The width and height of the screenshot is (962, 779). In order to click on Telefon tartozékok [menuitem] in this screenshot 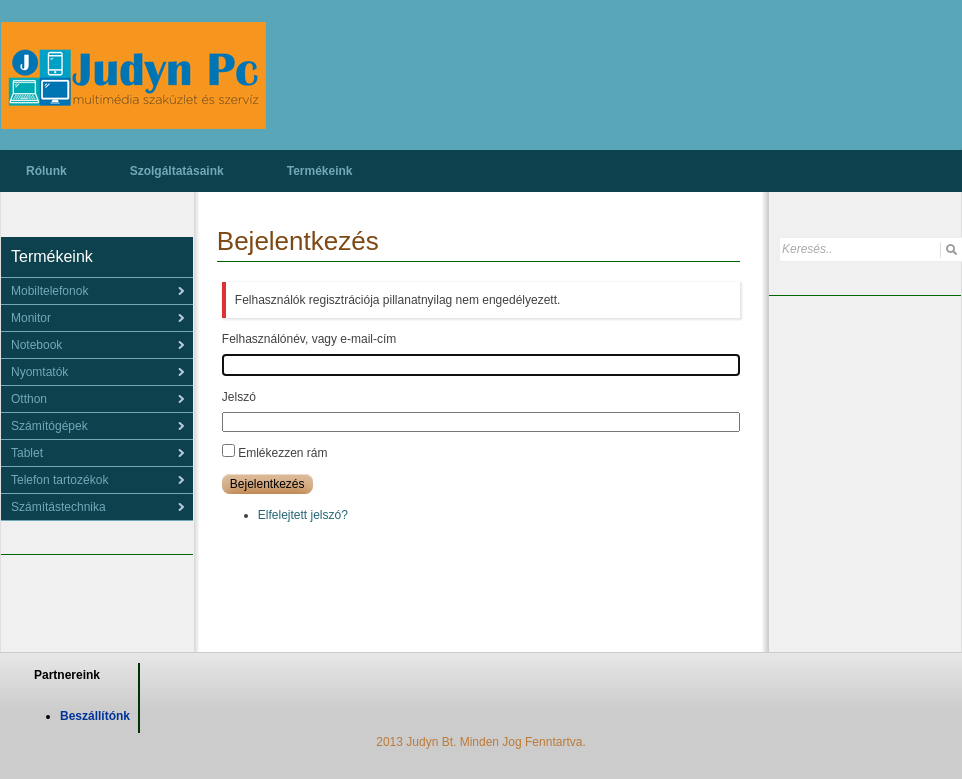, I will do `click(59, 480)`.